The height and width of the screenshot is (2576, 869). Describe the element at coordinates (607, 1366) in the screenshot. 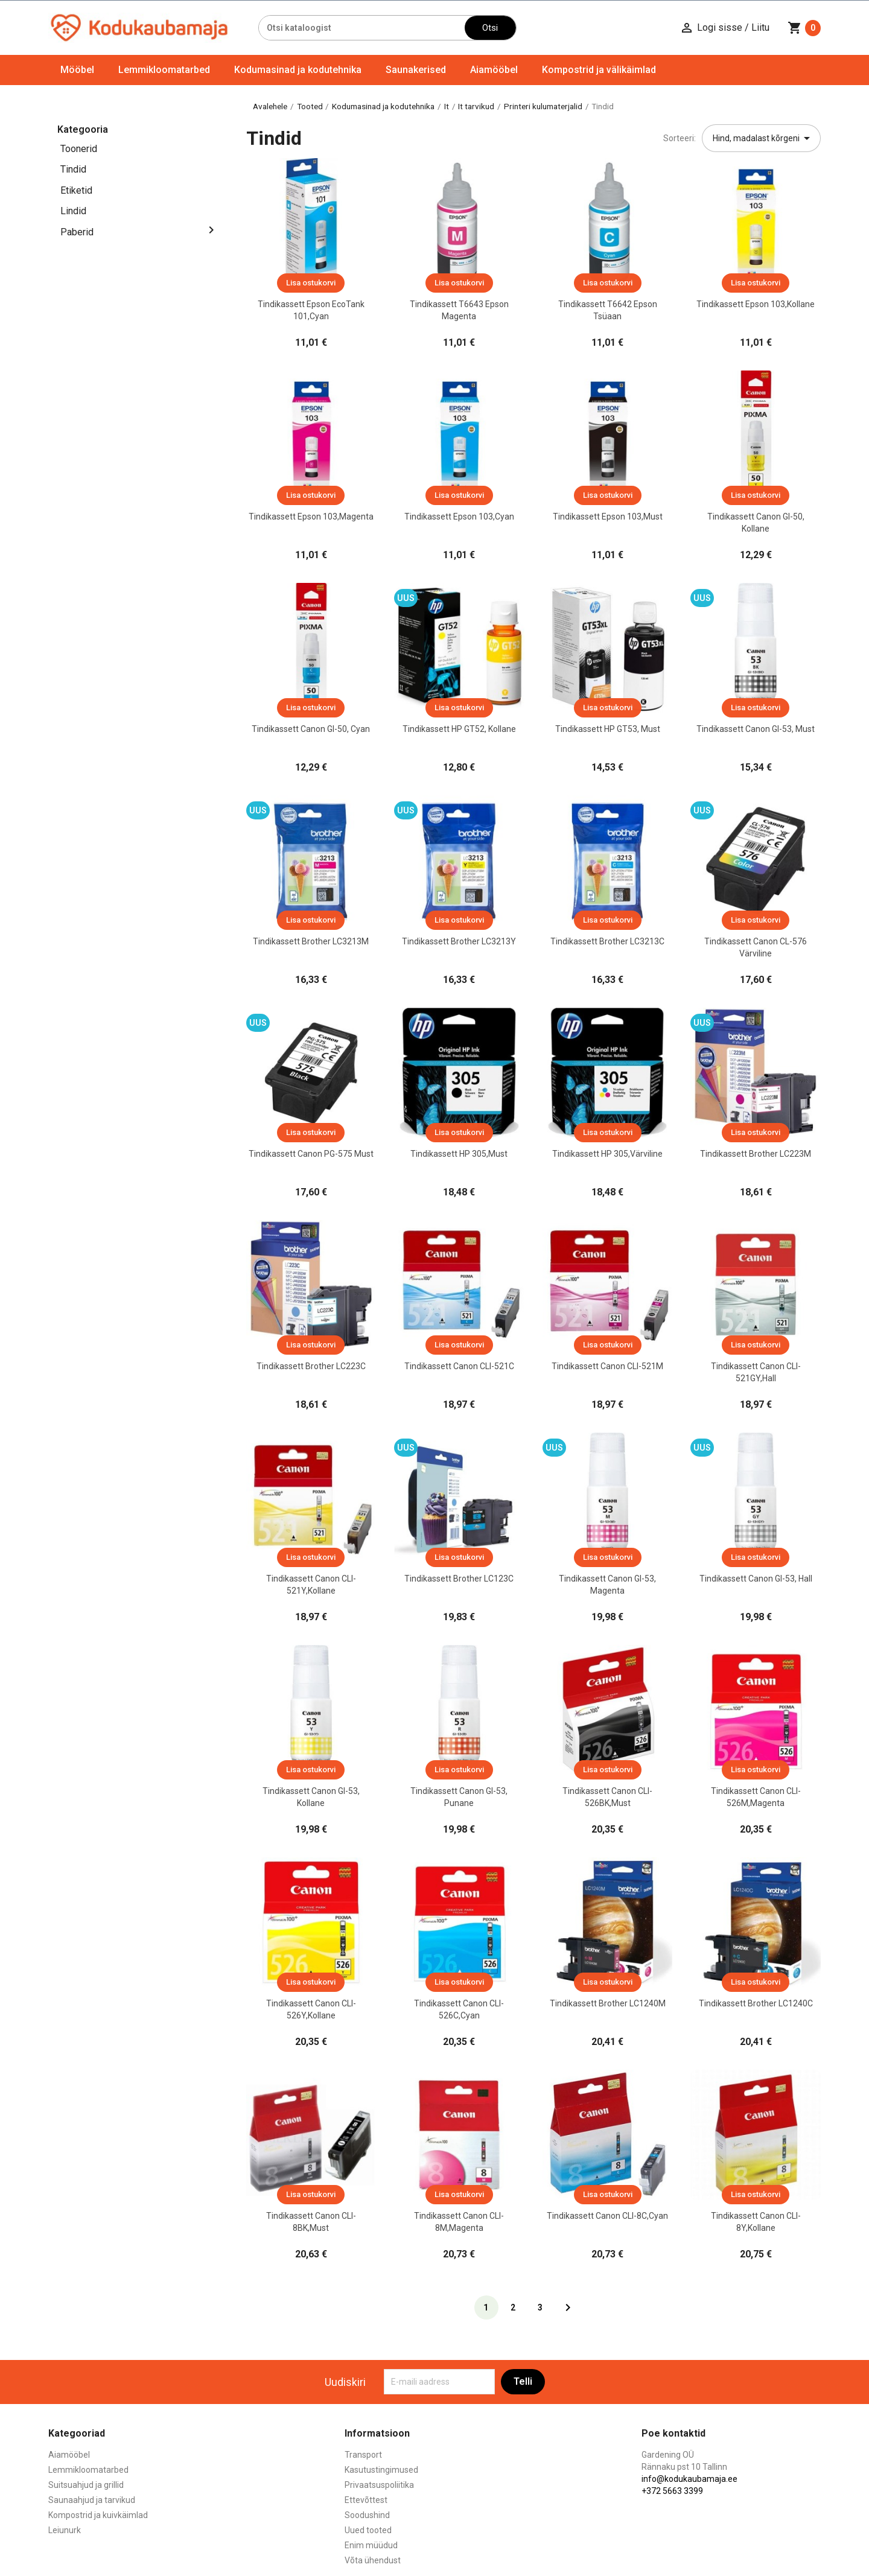

I see `Tindikassett Canon CLI-521M` at that location.